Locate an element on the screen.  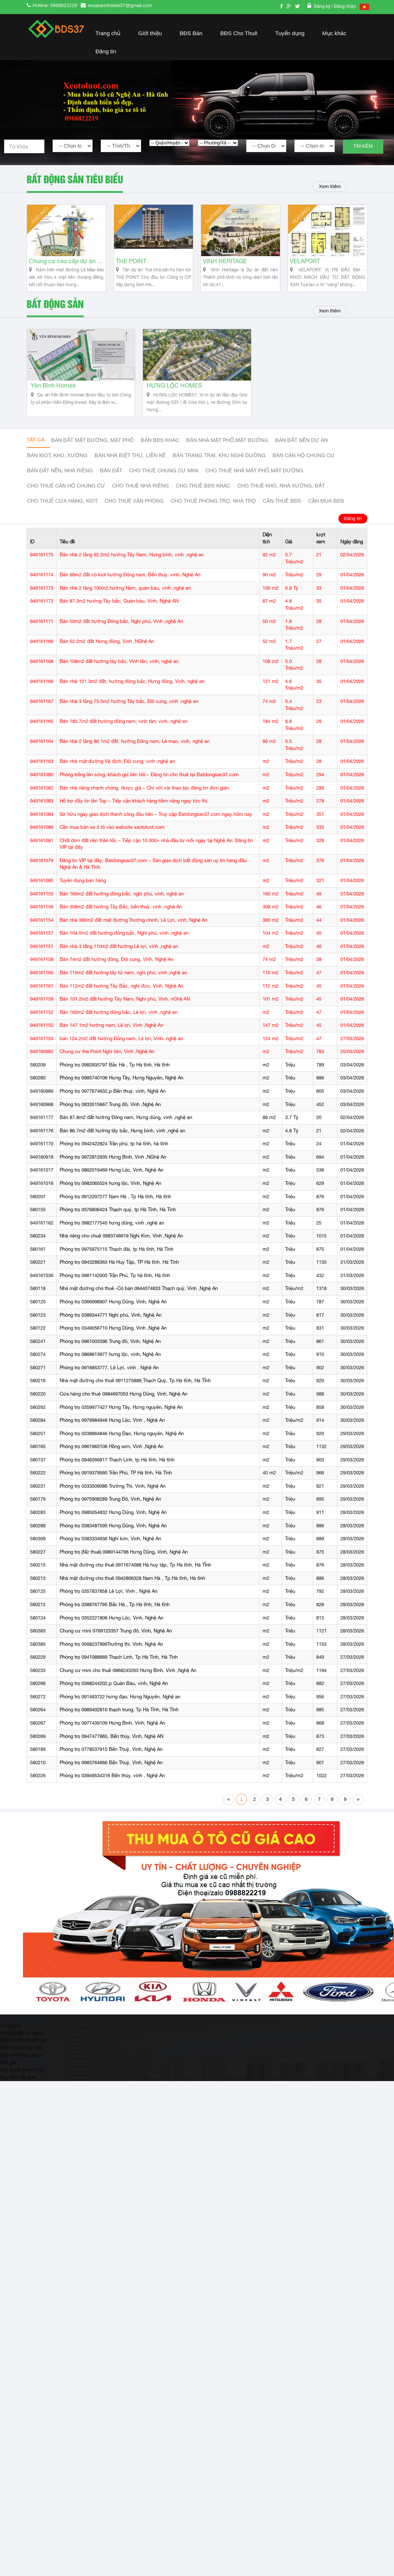
Cho thuê phòng trọ, nhà trọ is located at coordinates (213, 509).